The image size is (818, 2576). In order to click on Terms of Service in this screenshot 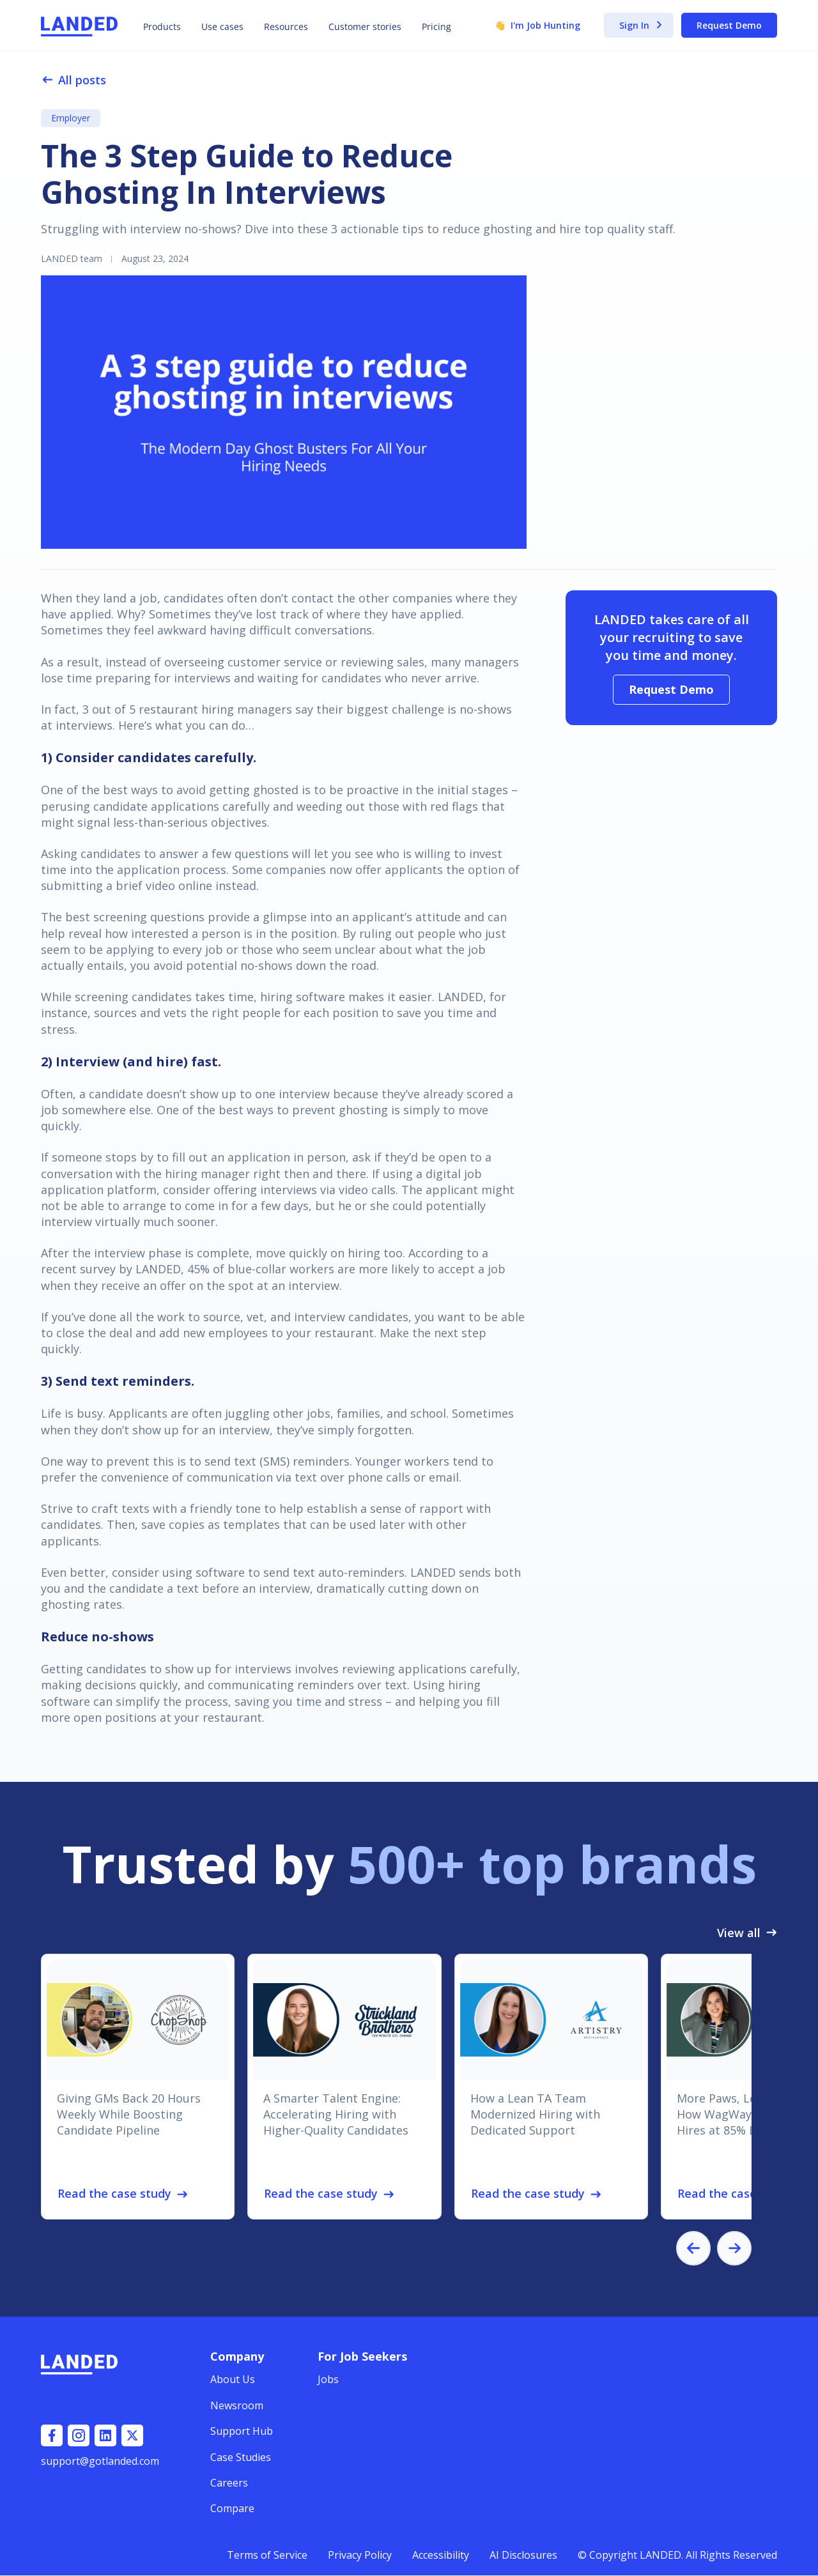, I will do `click(267, 2555)`.